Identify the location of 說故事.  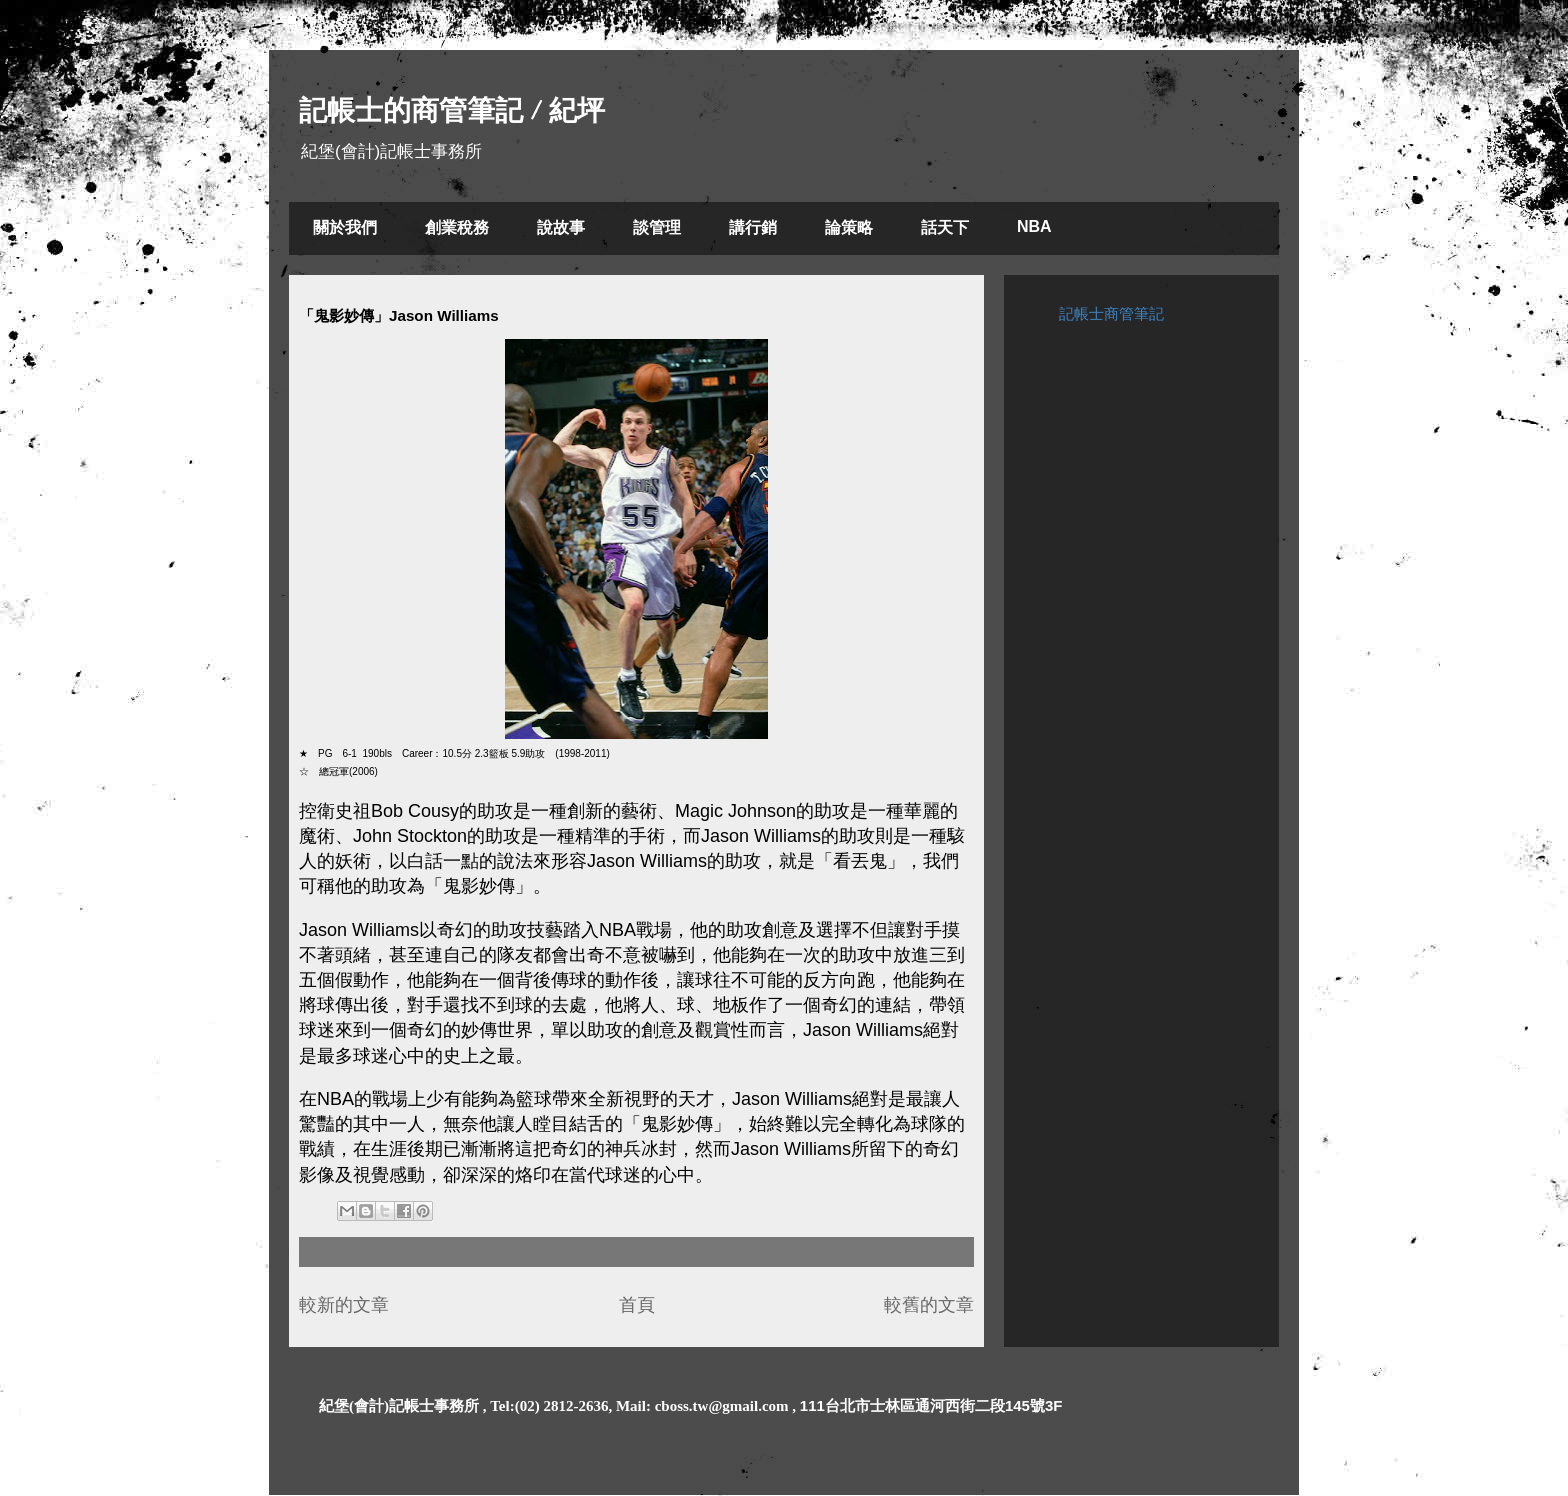
(561, 227).